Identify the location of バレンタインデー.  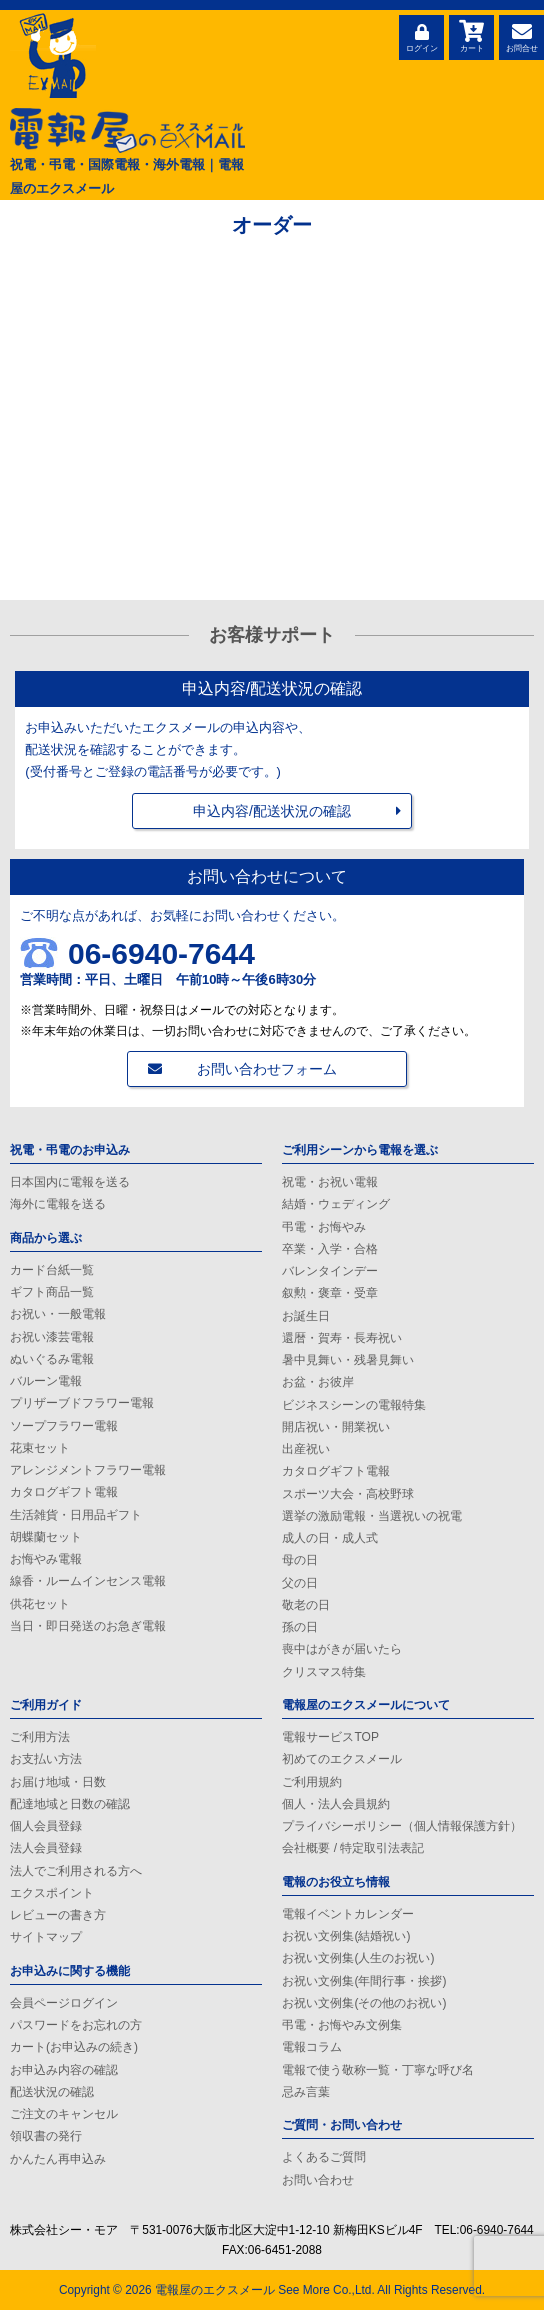
(330, 1271).